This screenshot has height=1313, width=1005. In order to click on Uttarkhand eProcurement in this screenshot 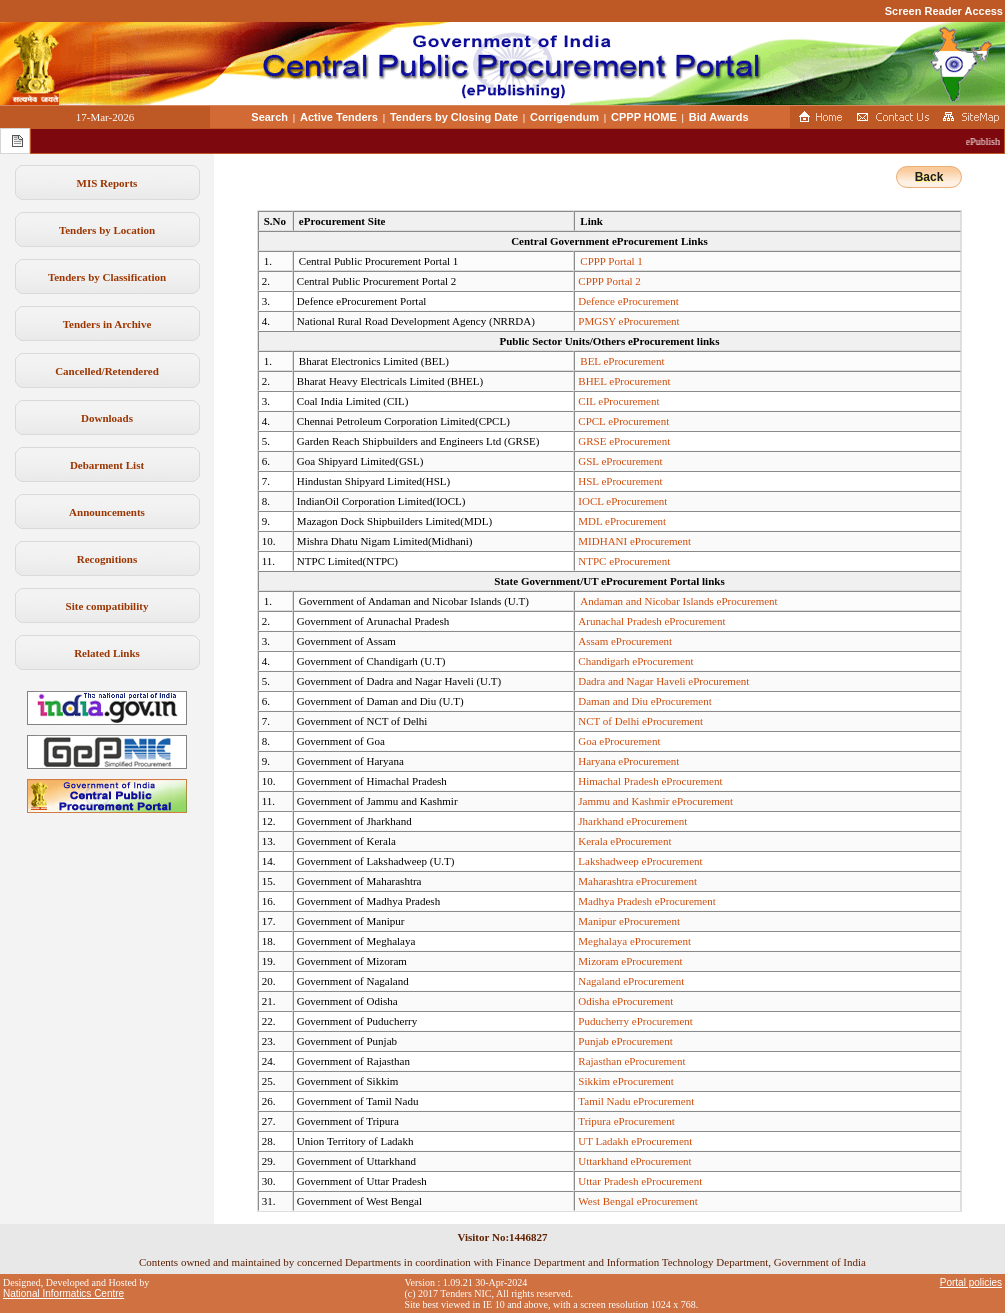, I will do `click(634, 1161)`.